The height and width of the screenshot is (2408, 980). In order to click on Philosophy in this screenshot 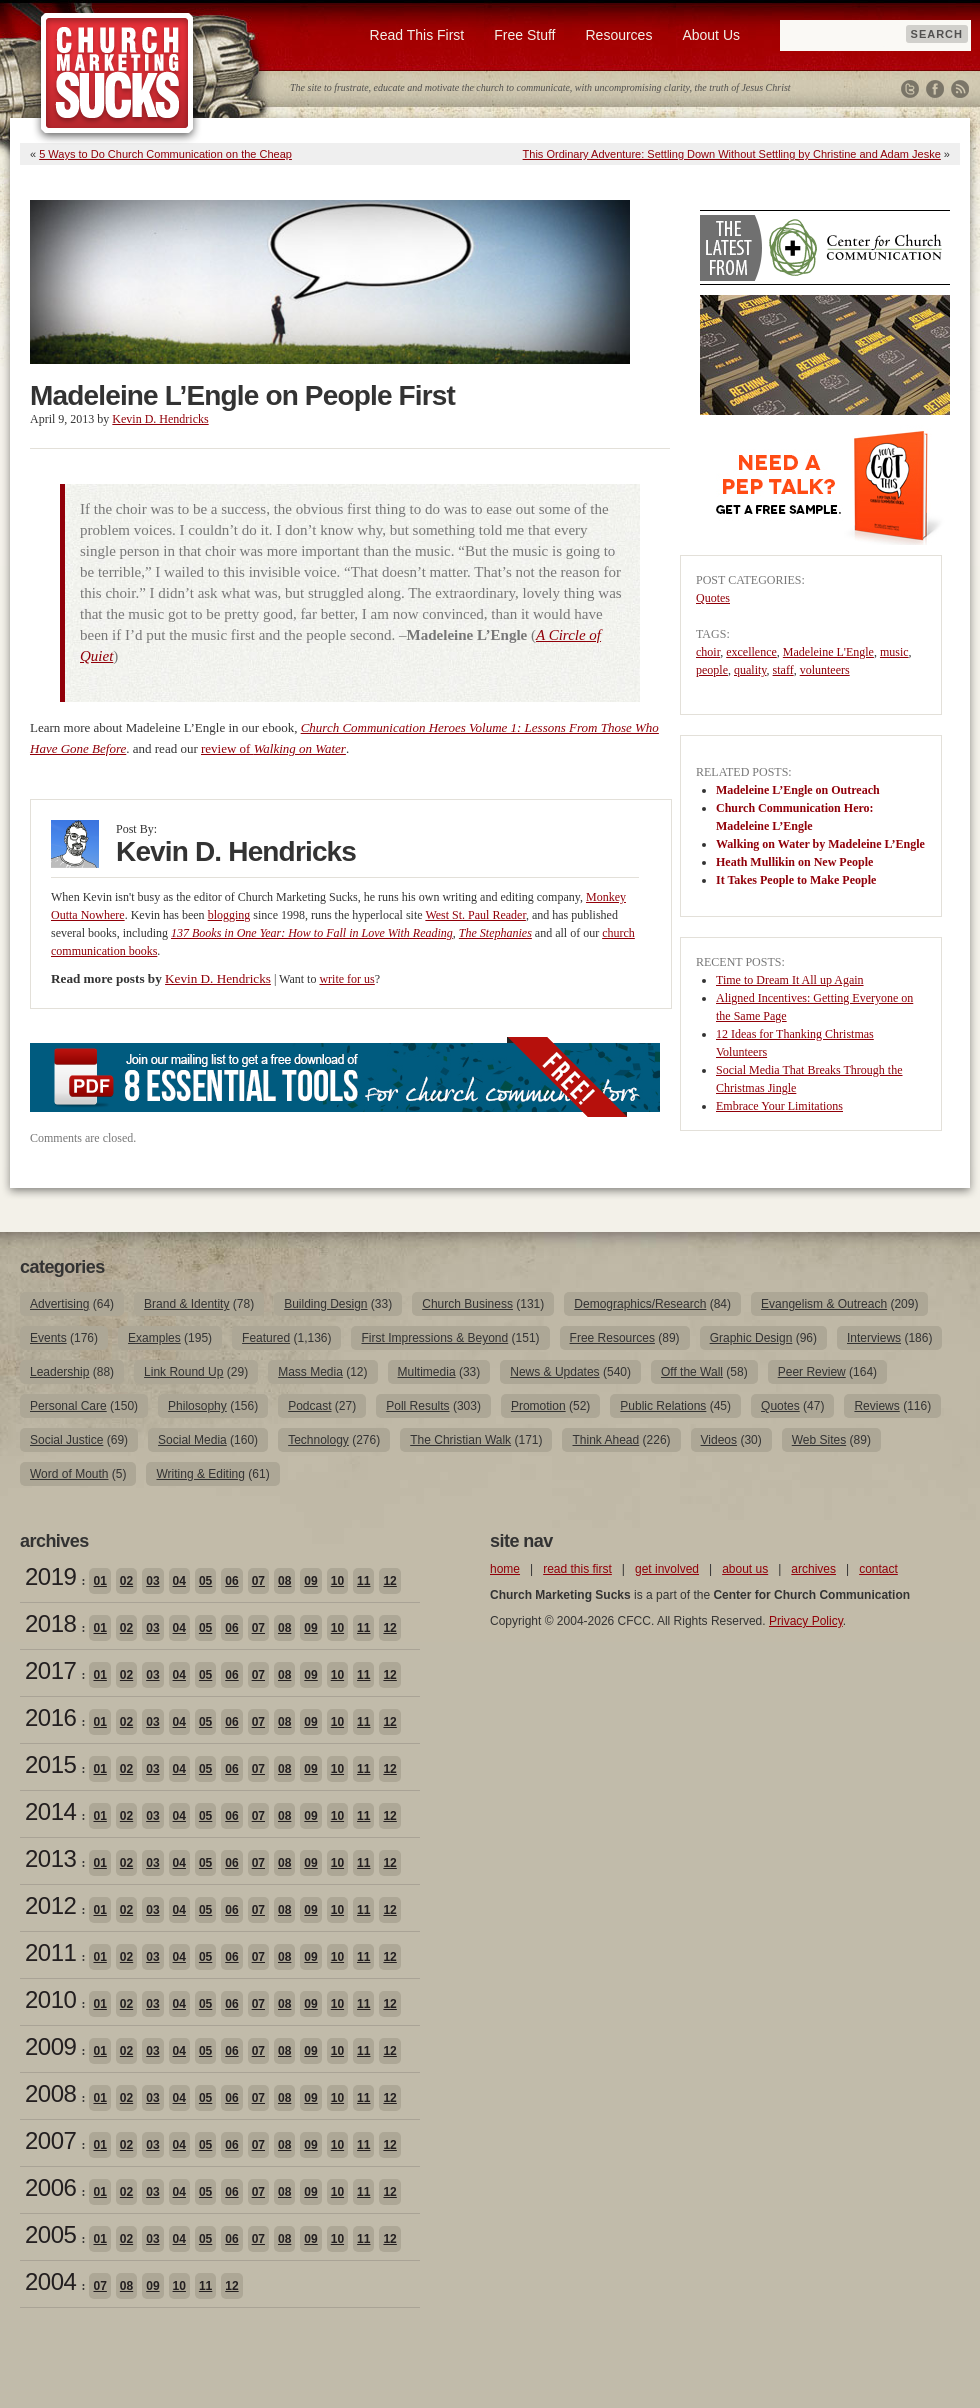, I will do `click(197, 1406)`.